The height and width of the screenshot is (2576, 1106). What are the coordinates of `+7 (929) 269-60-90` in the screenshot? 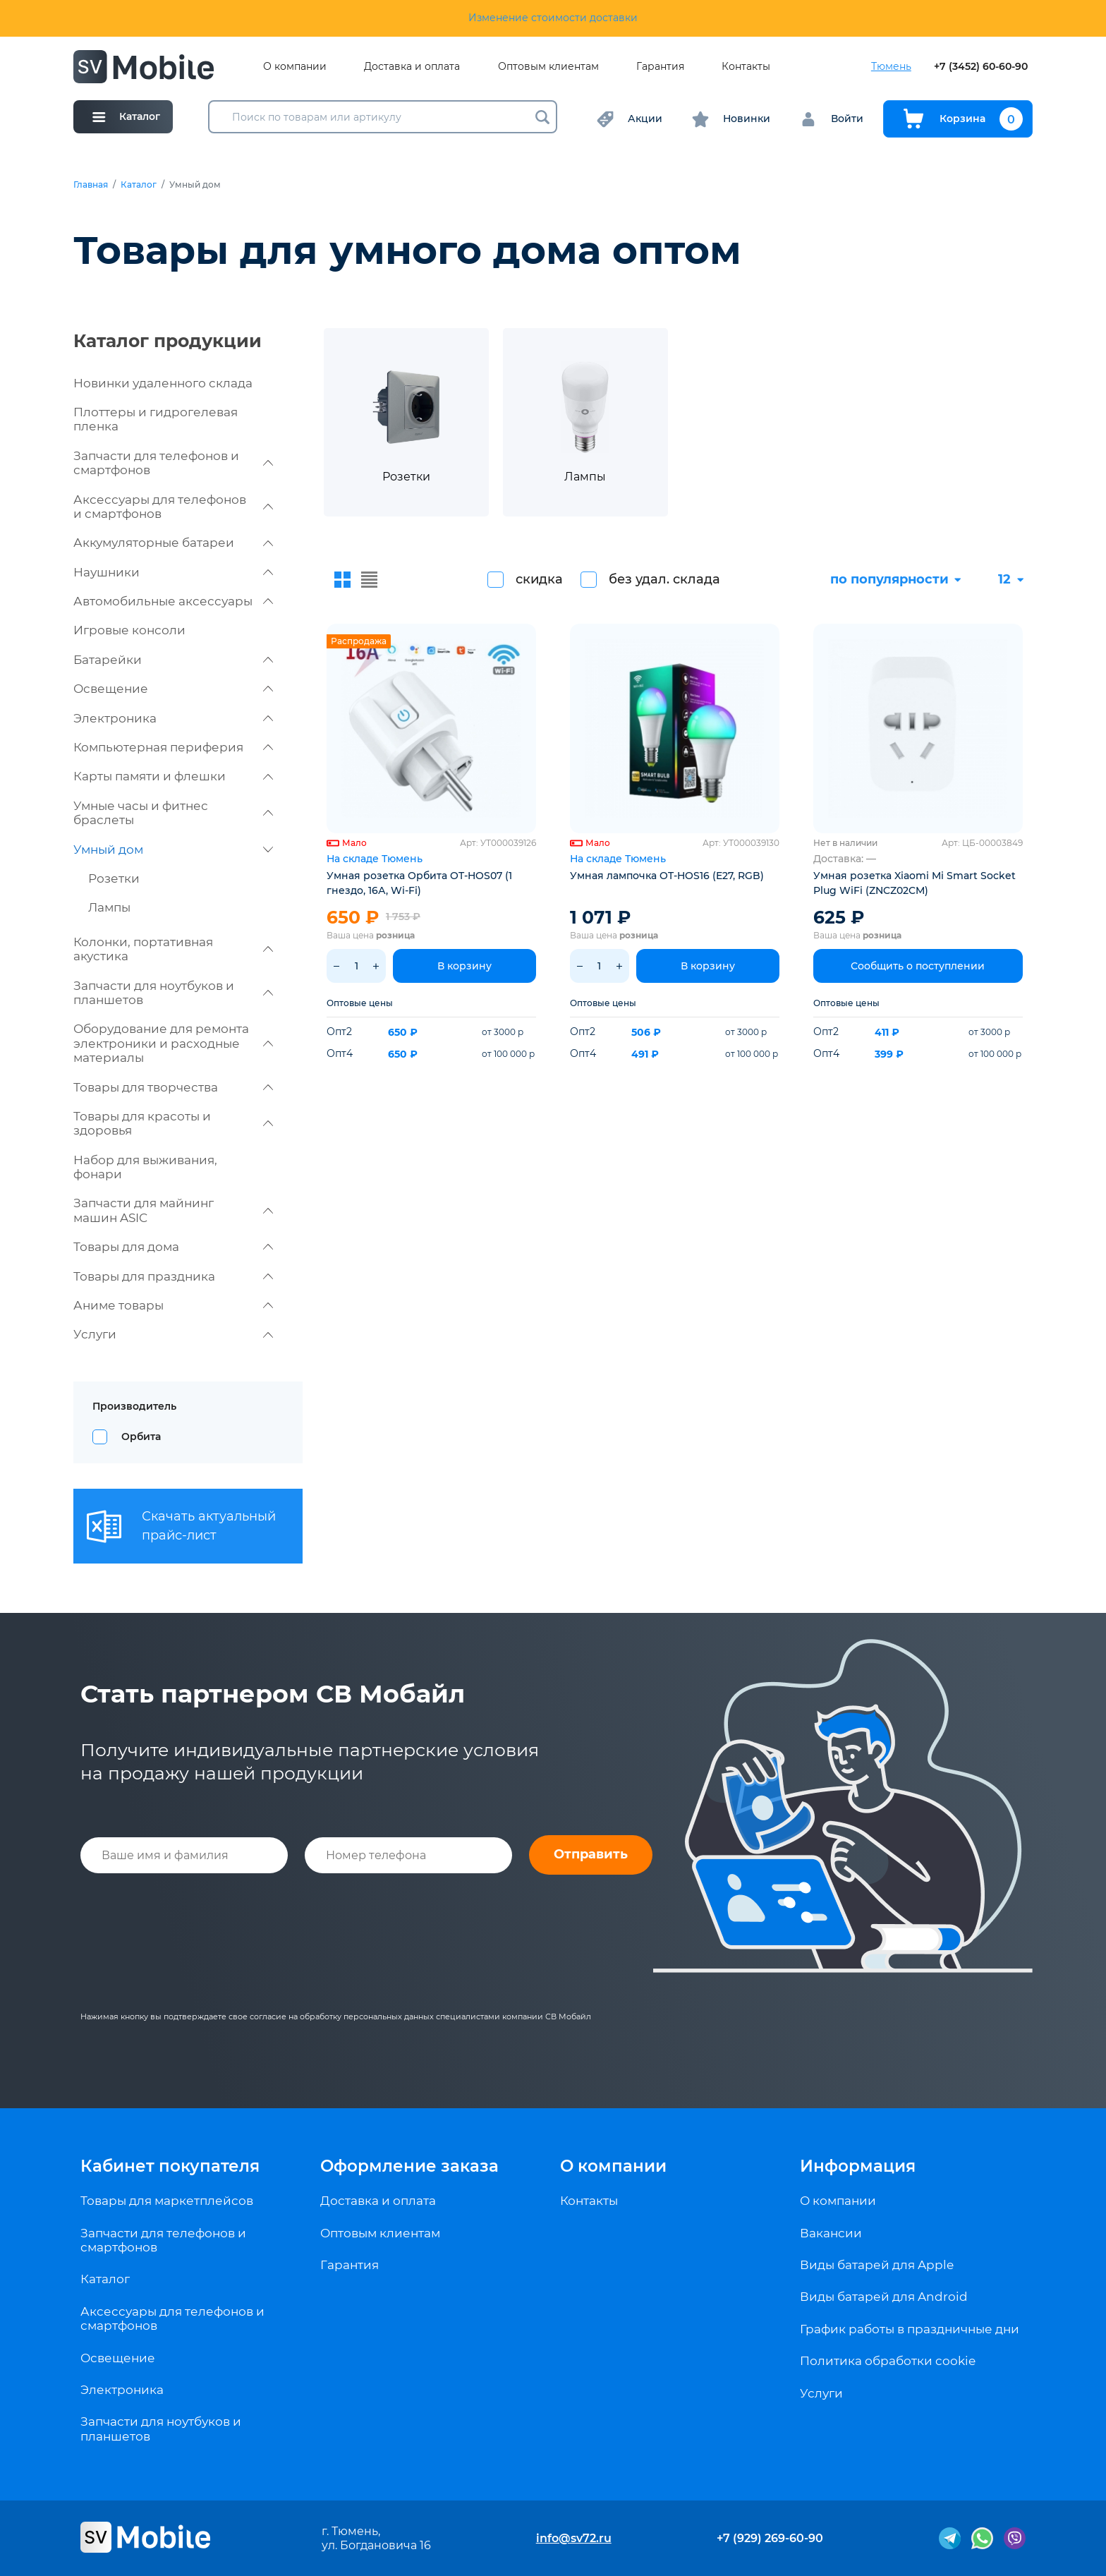 It's located at (770, 2538).